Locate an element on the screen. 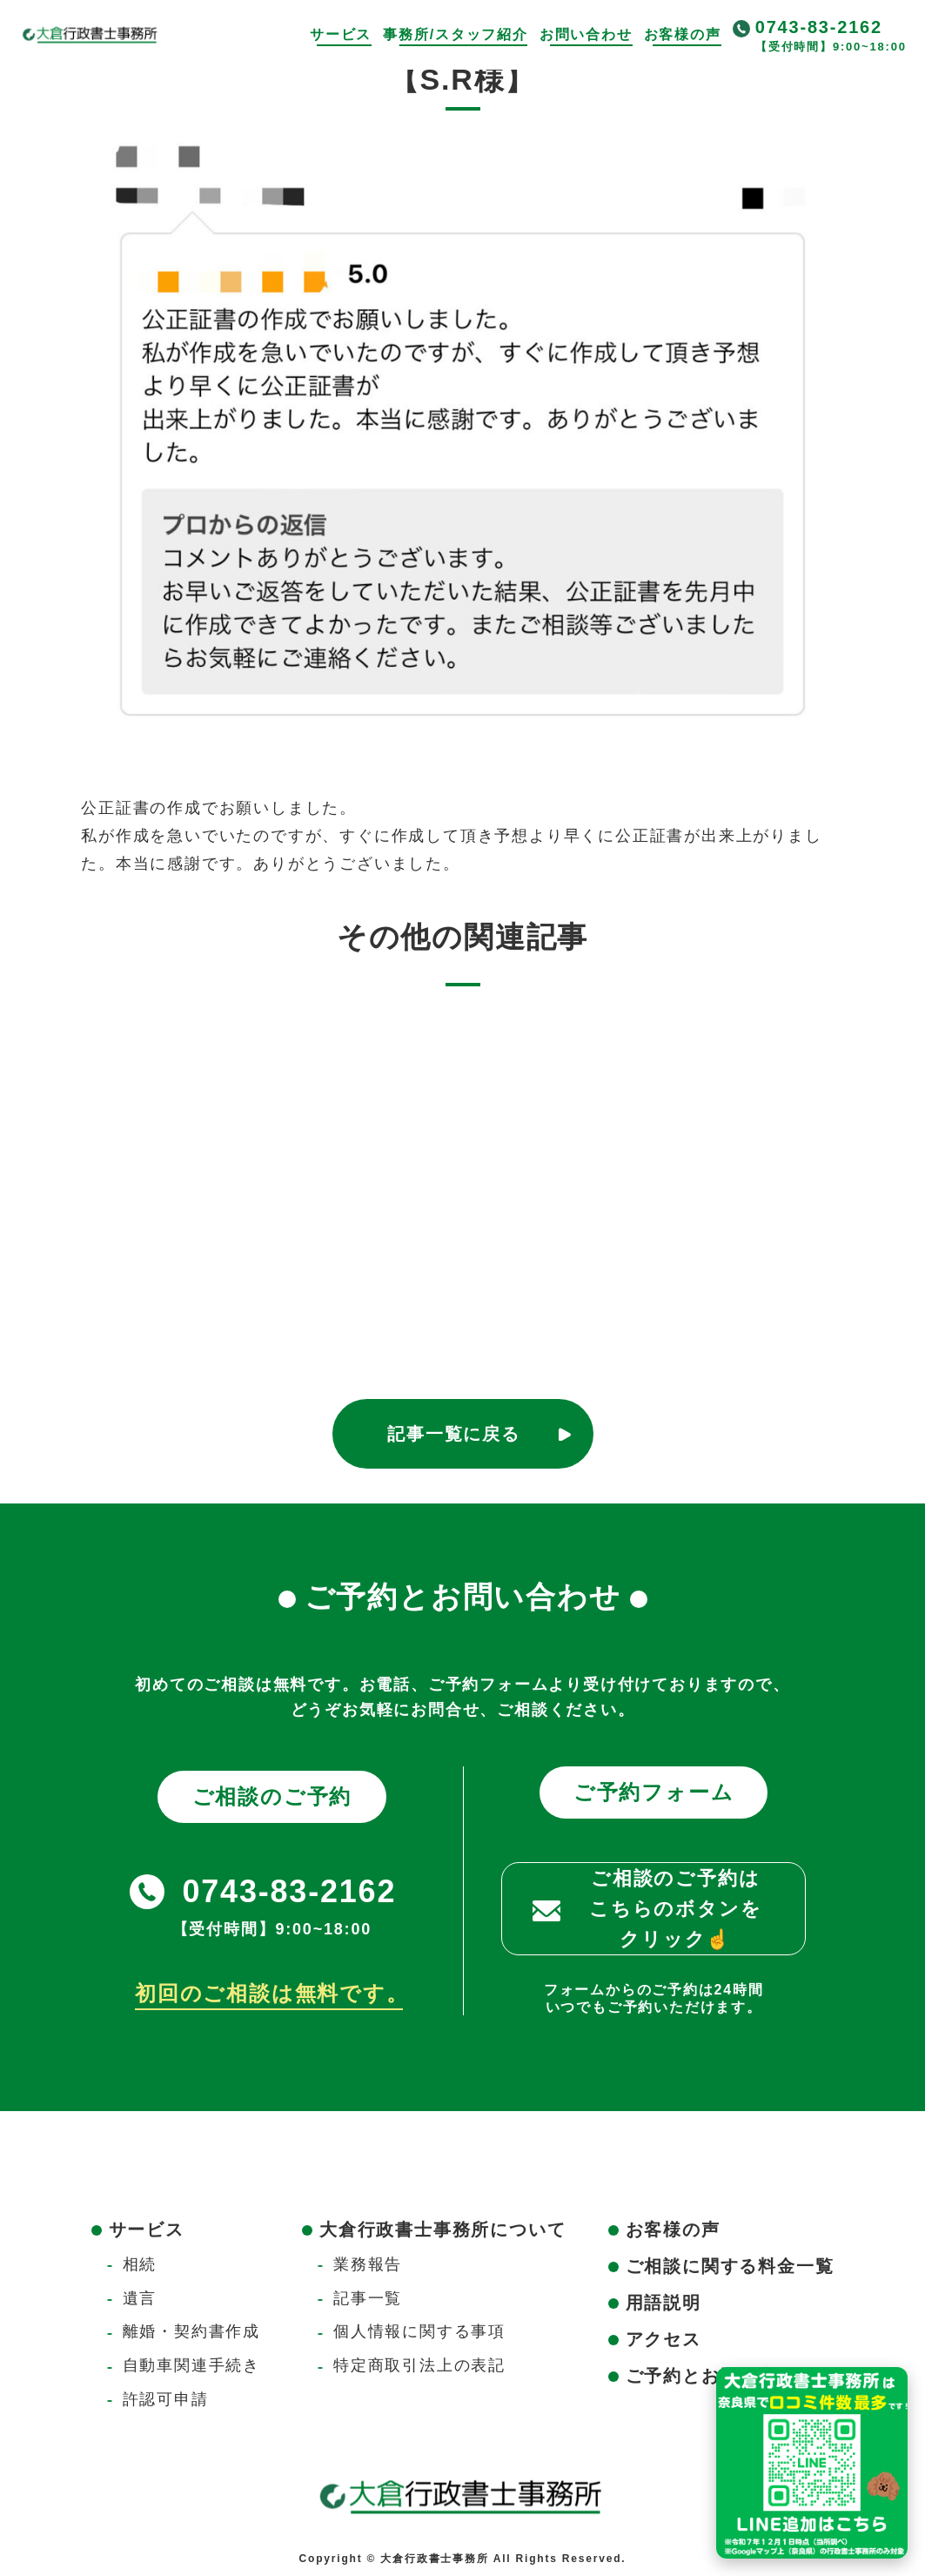 The width and height of the screenshot is (925, 2576). ご相談に関する料金一覧 is located at coordinates (730, 2266).